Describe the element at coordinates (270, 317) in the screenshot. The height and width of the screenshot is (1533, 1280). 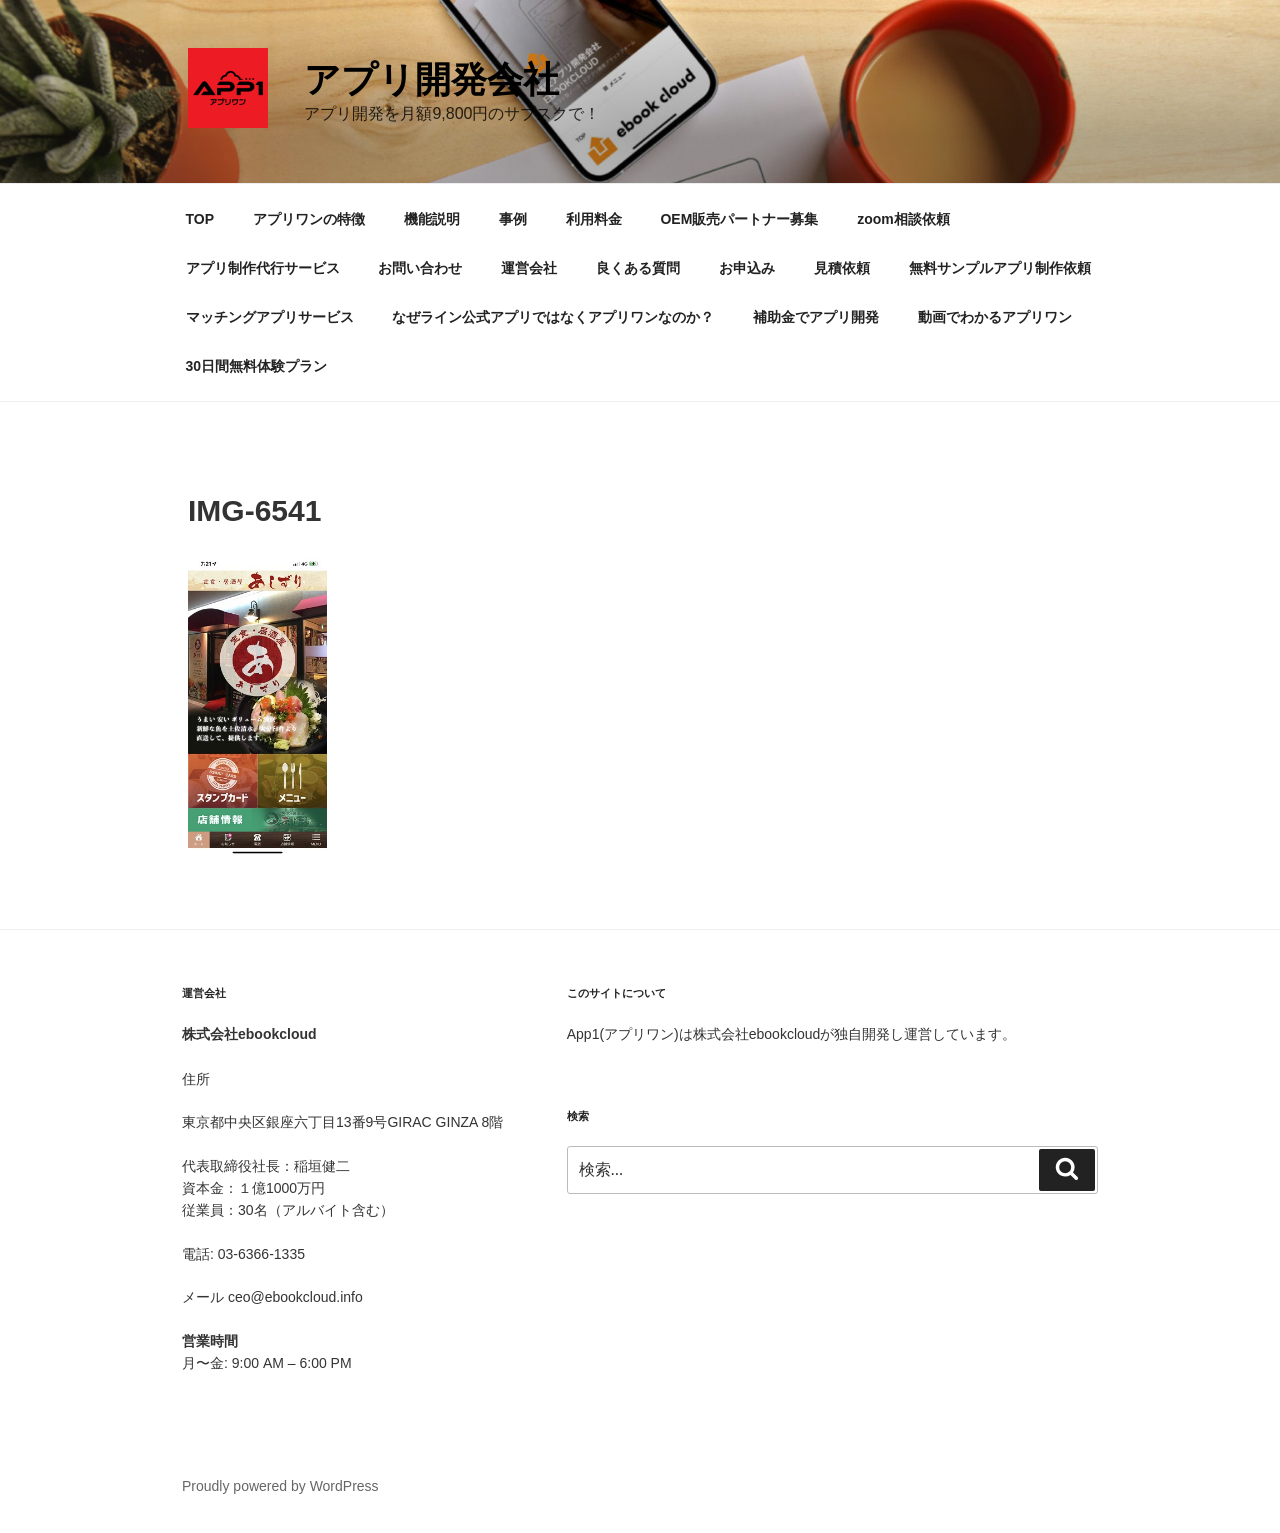
I see `マッチングアプリサービス` at that location.